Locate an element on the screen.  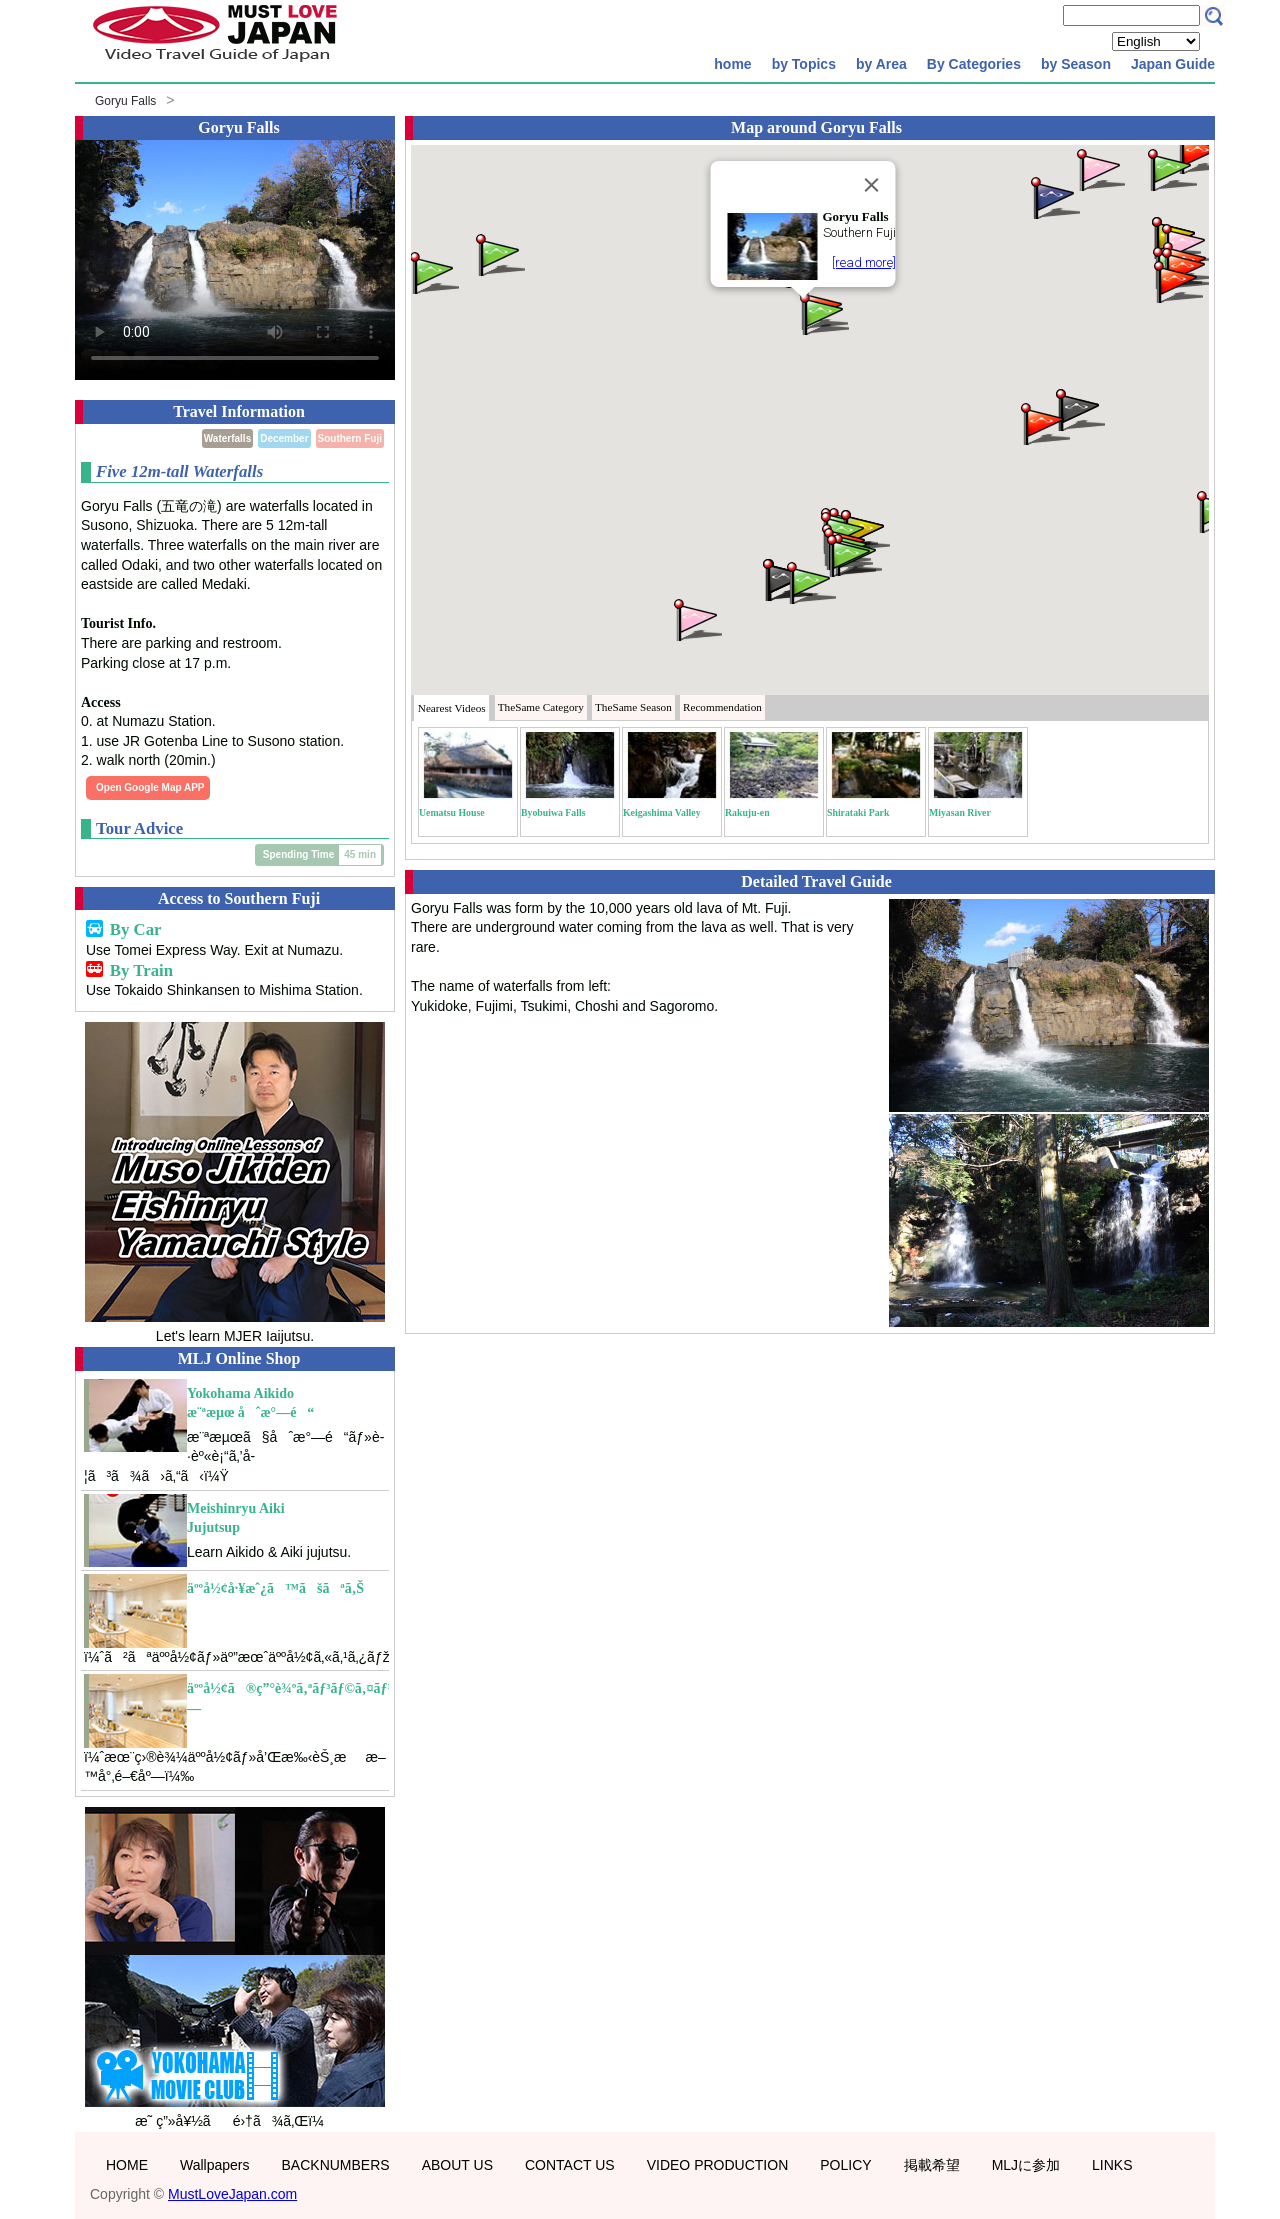
[Close] is located at coordinates (872, 185).